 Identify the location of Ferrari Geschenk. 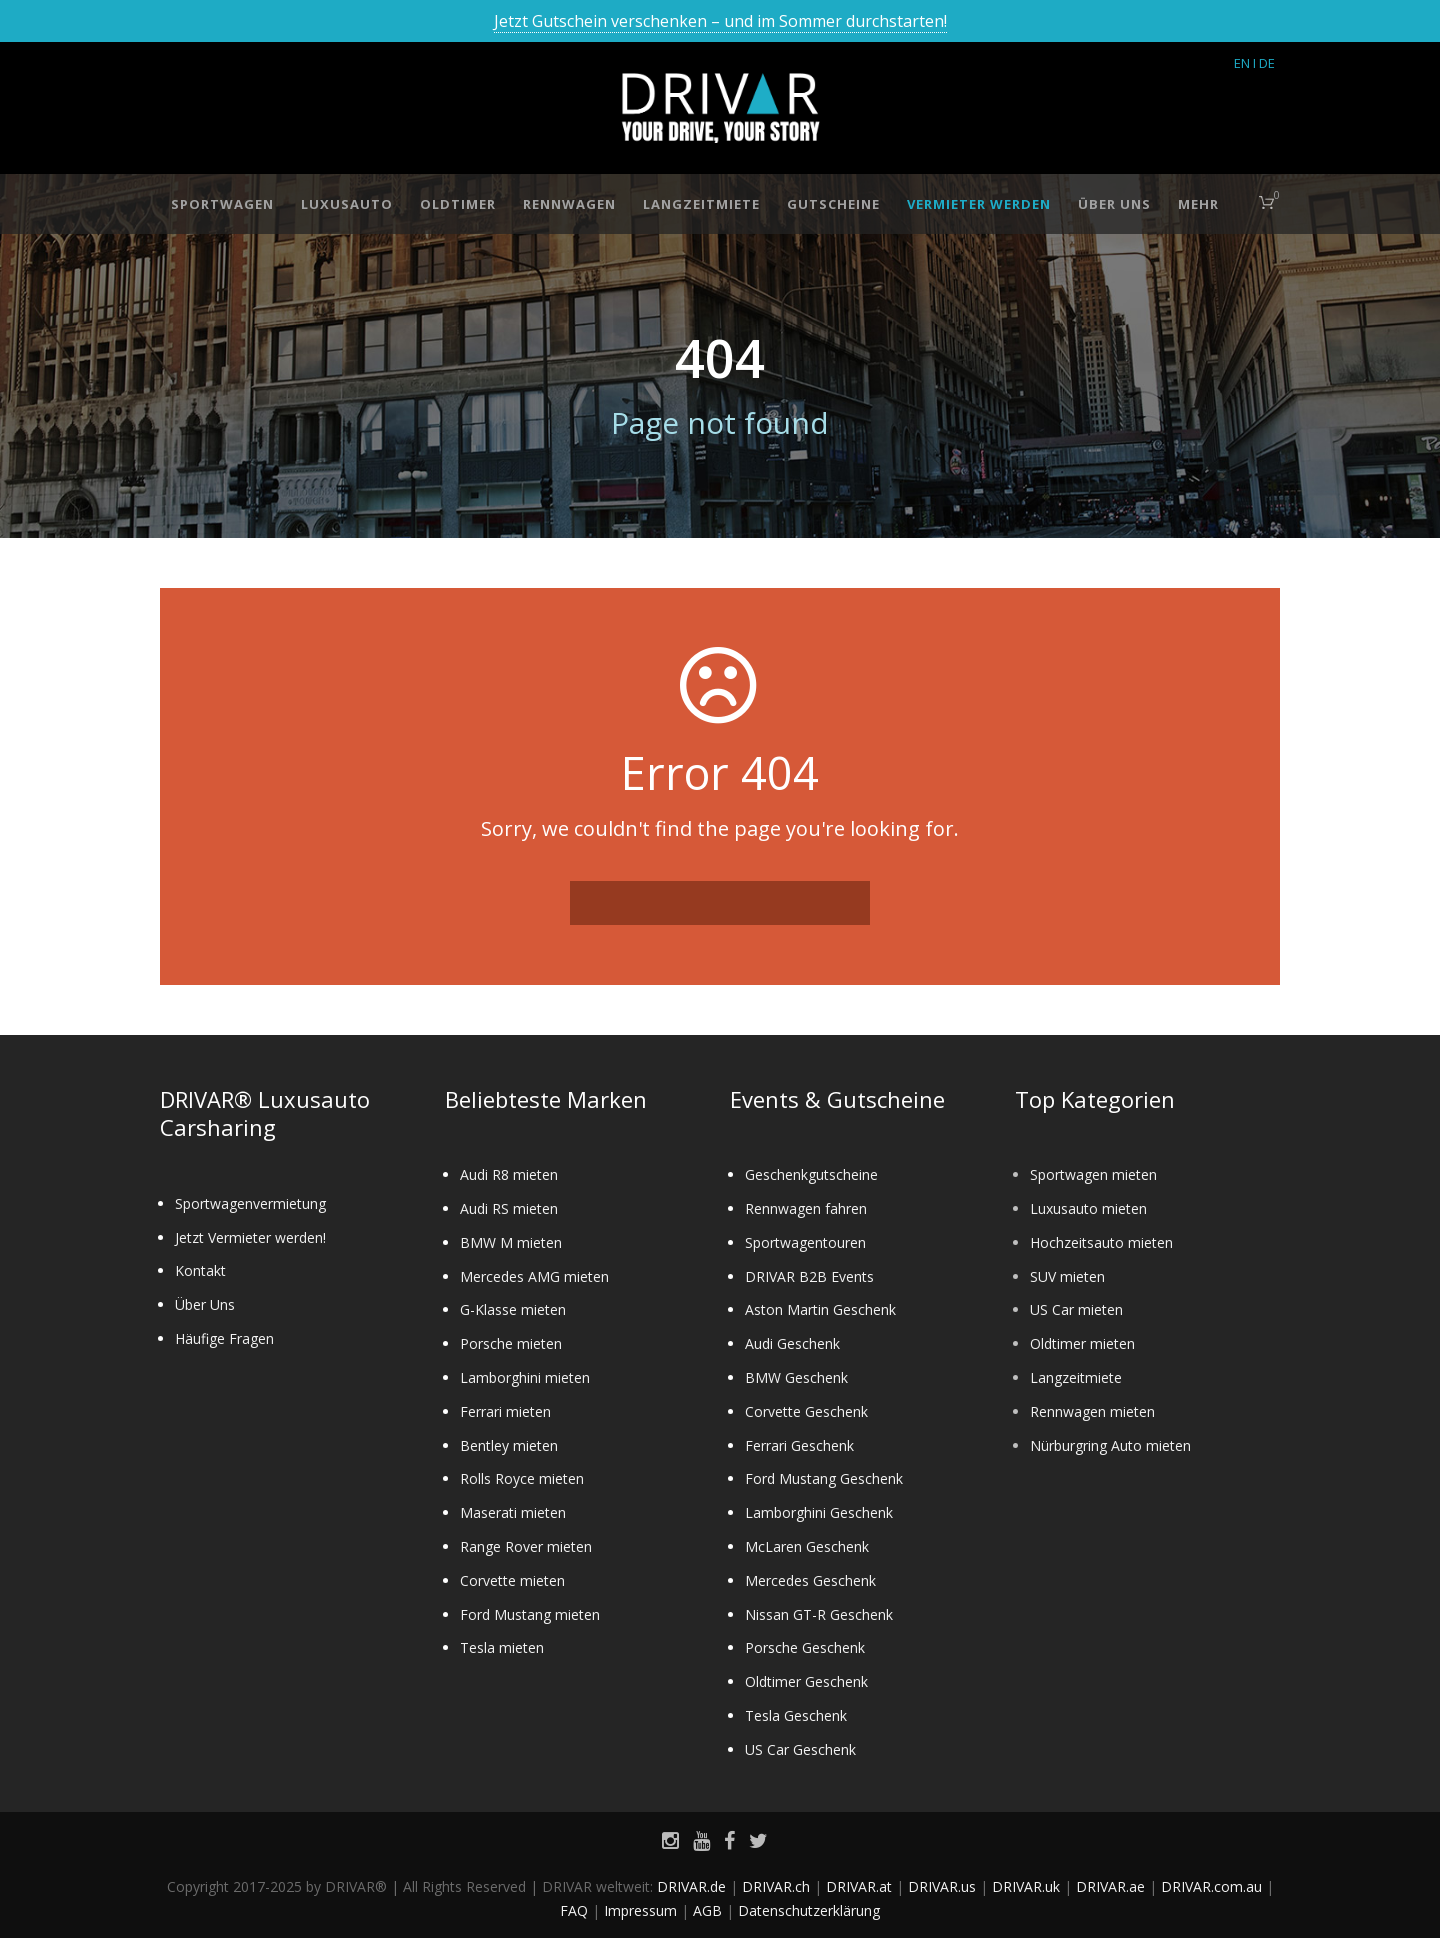
(799, 1445).